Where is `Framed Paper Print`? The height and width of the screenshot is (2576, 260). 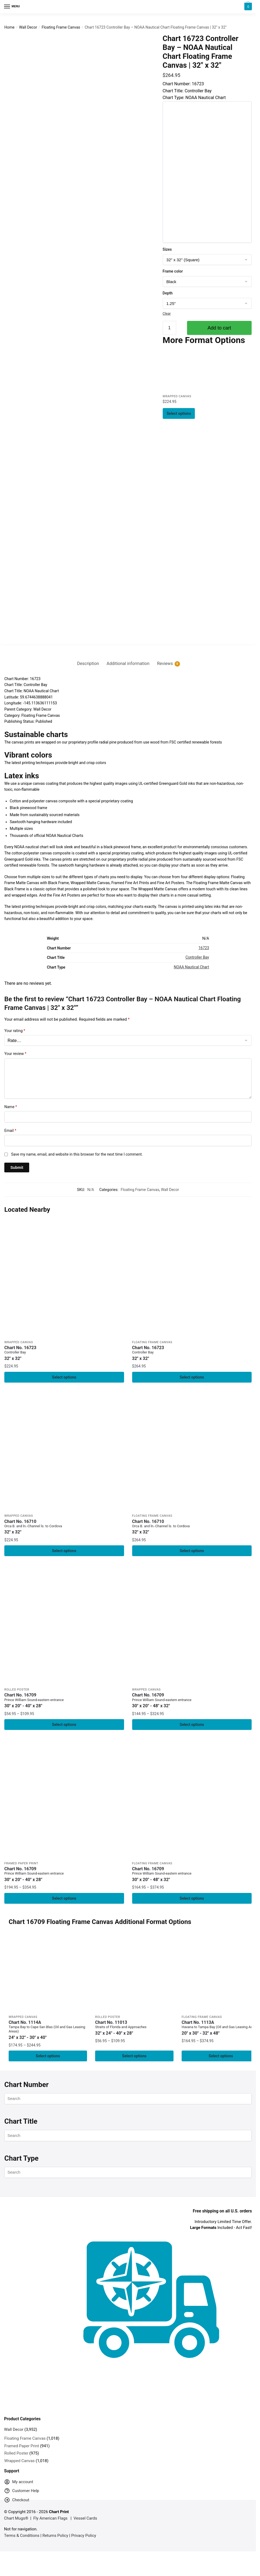 Framed Paper Print is located at coordinates (21, 1866).